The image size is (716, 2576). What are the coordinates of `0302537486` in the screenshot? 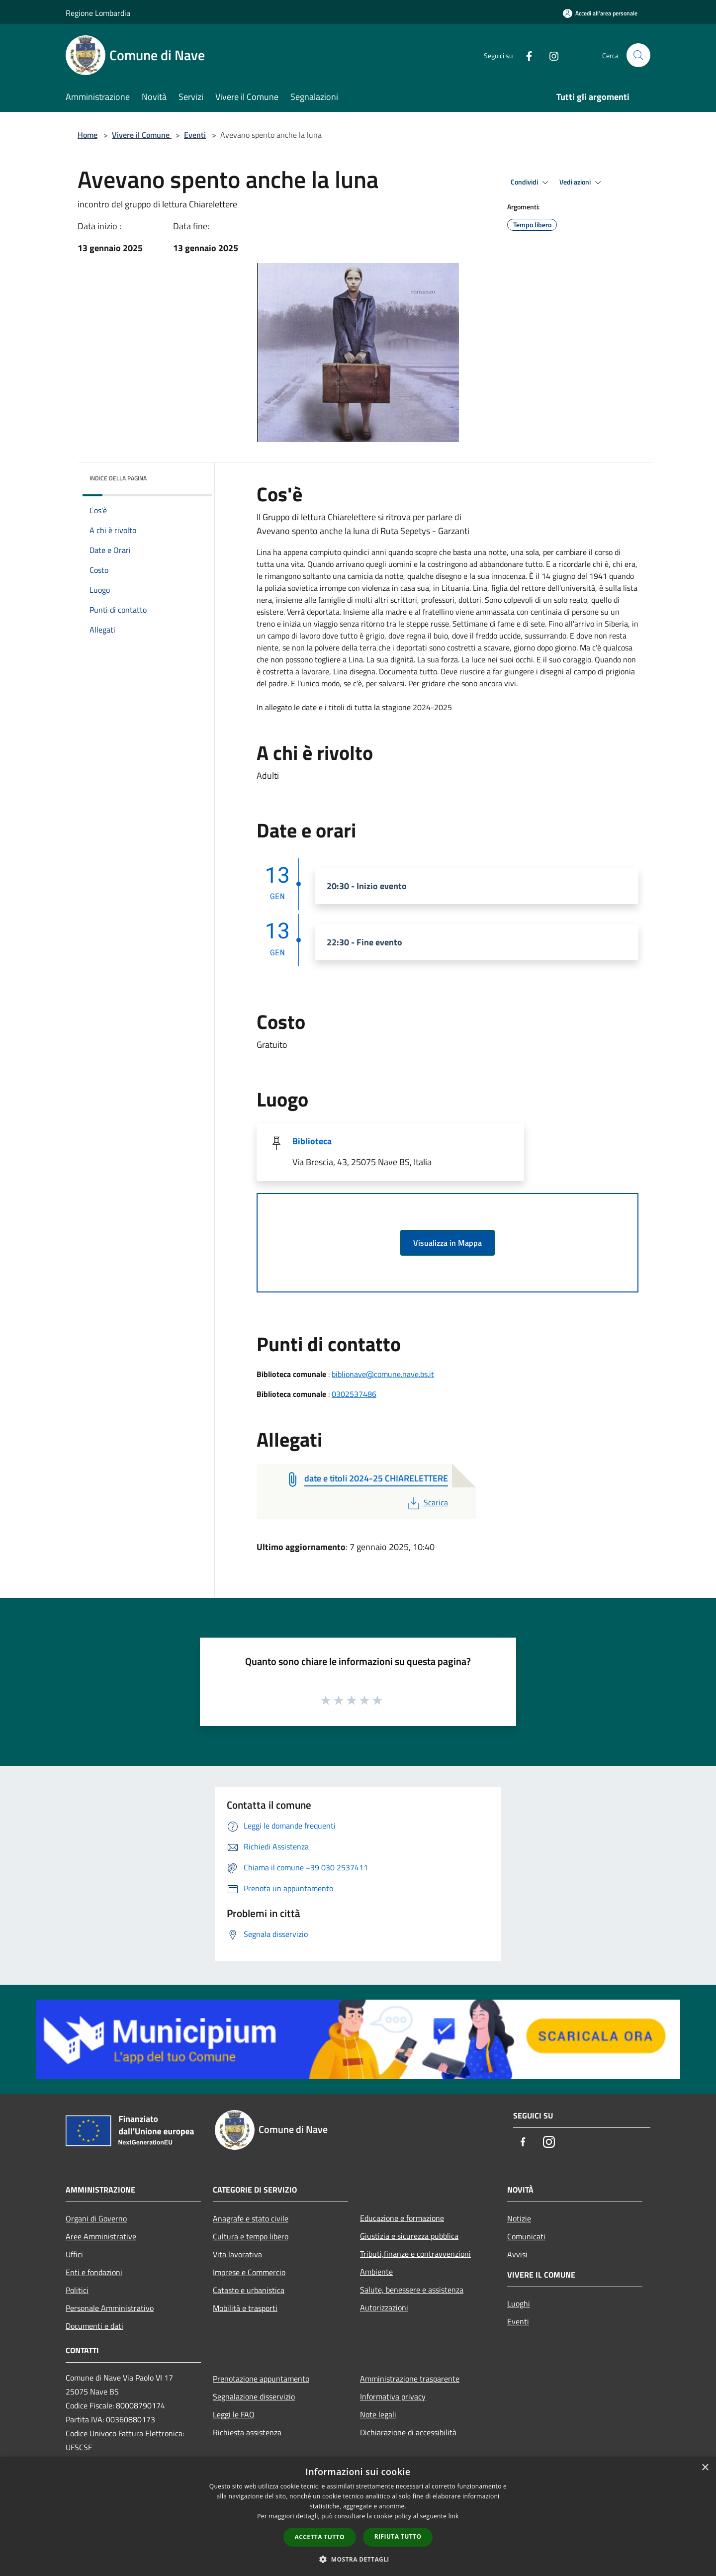 It's located at (354, 1394).